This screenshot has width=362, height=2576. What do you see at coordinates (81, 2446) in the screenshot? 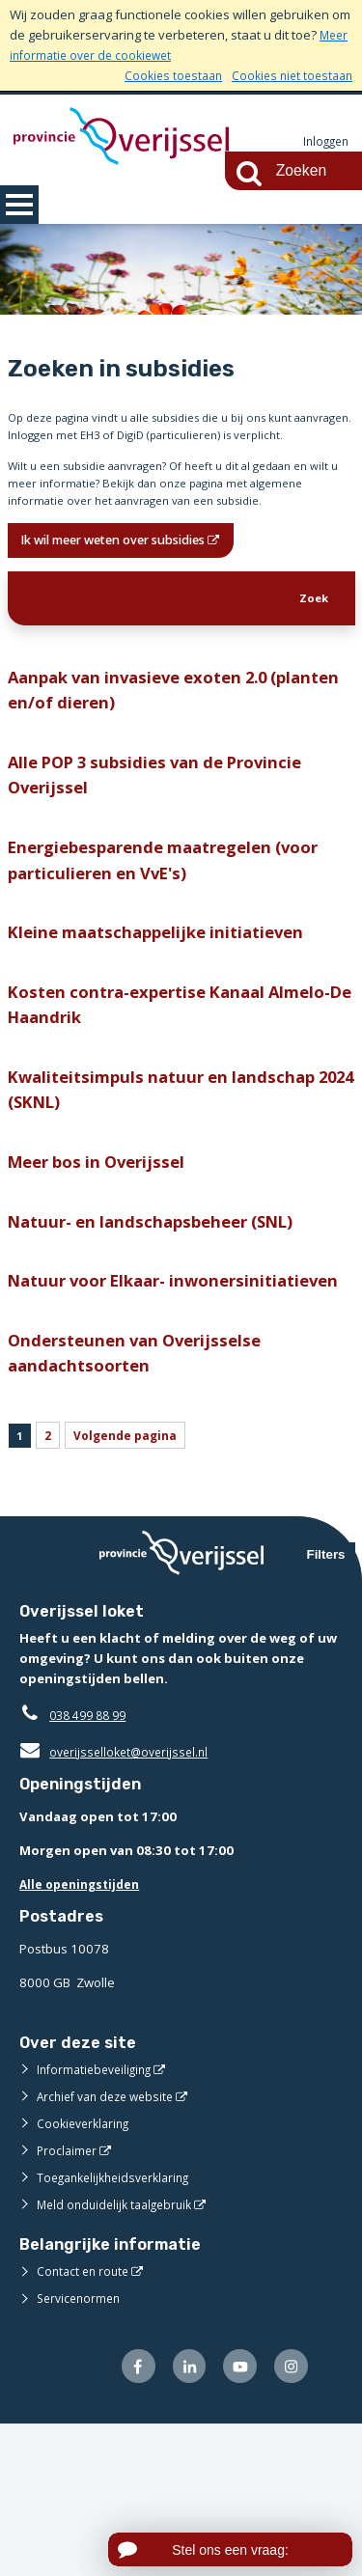
I see `Servicenormen` at bounding box center [81, 2446].